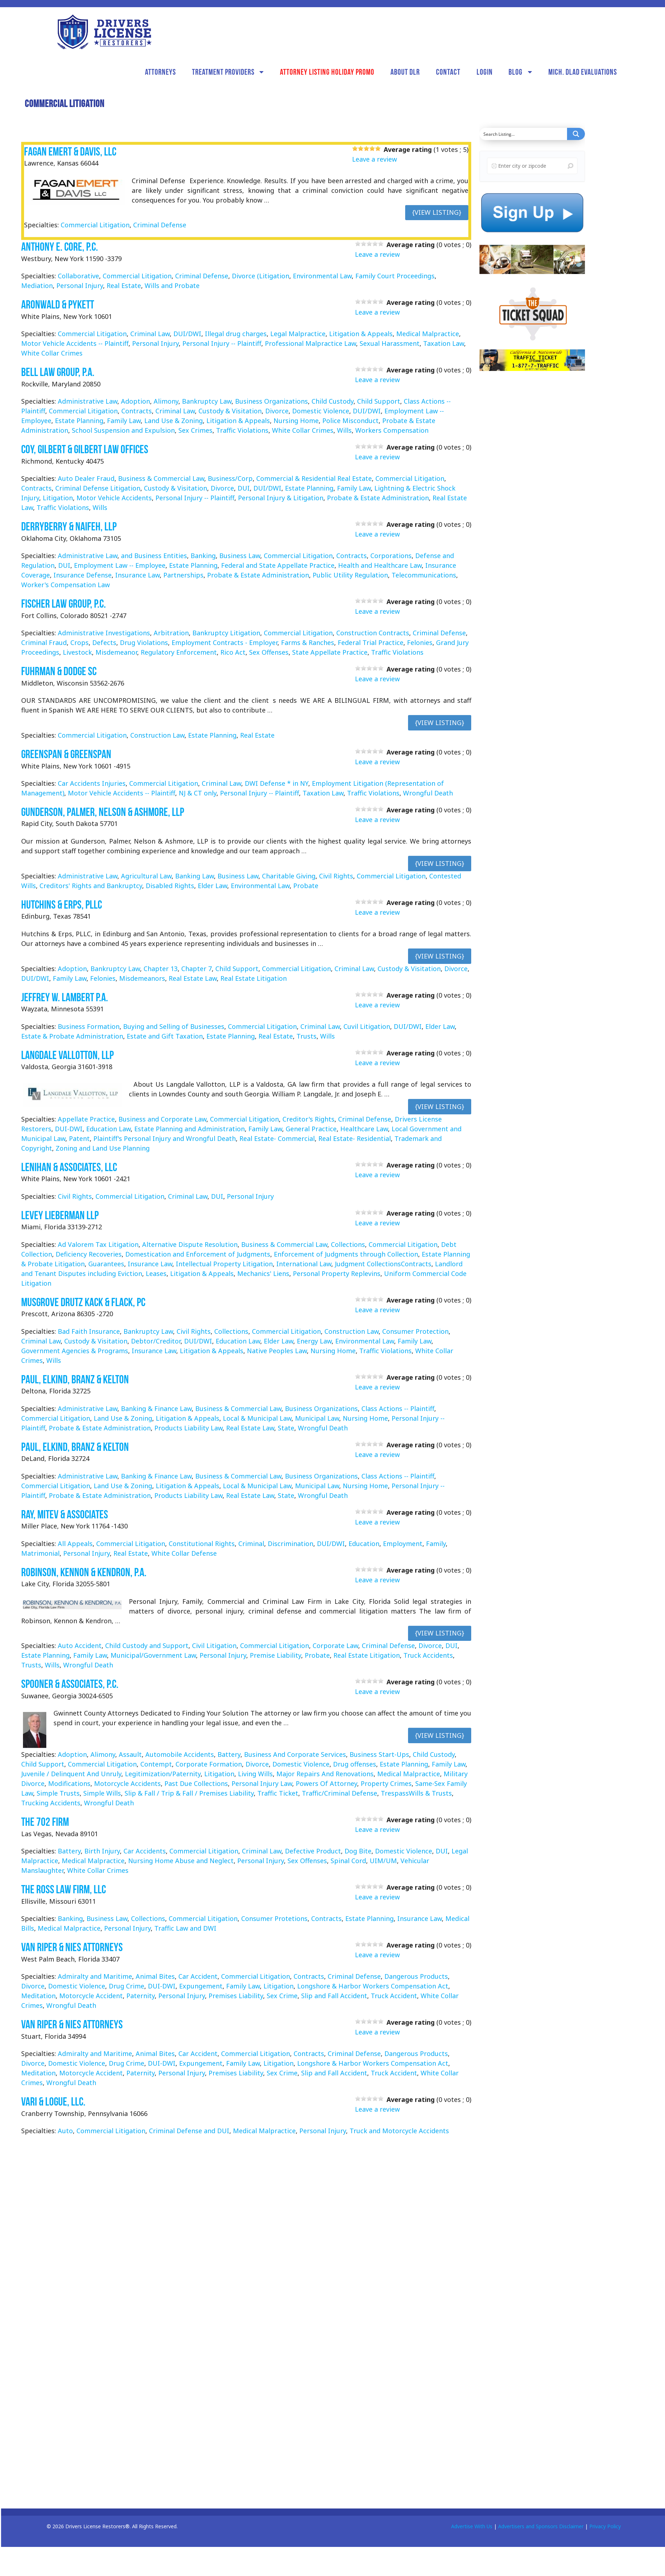 The width and height of the screenshot is (665, 2576). Describe the element at coordinates (161, 968) in the screenshot. I see `Chapter 13` at that location.